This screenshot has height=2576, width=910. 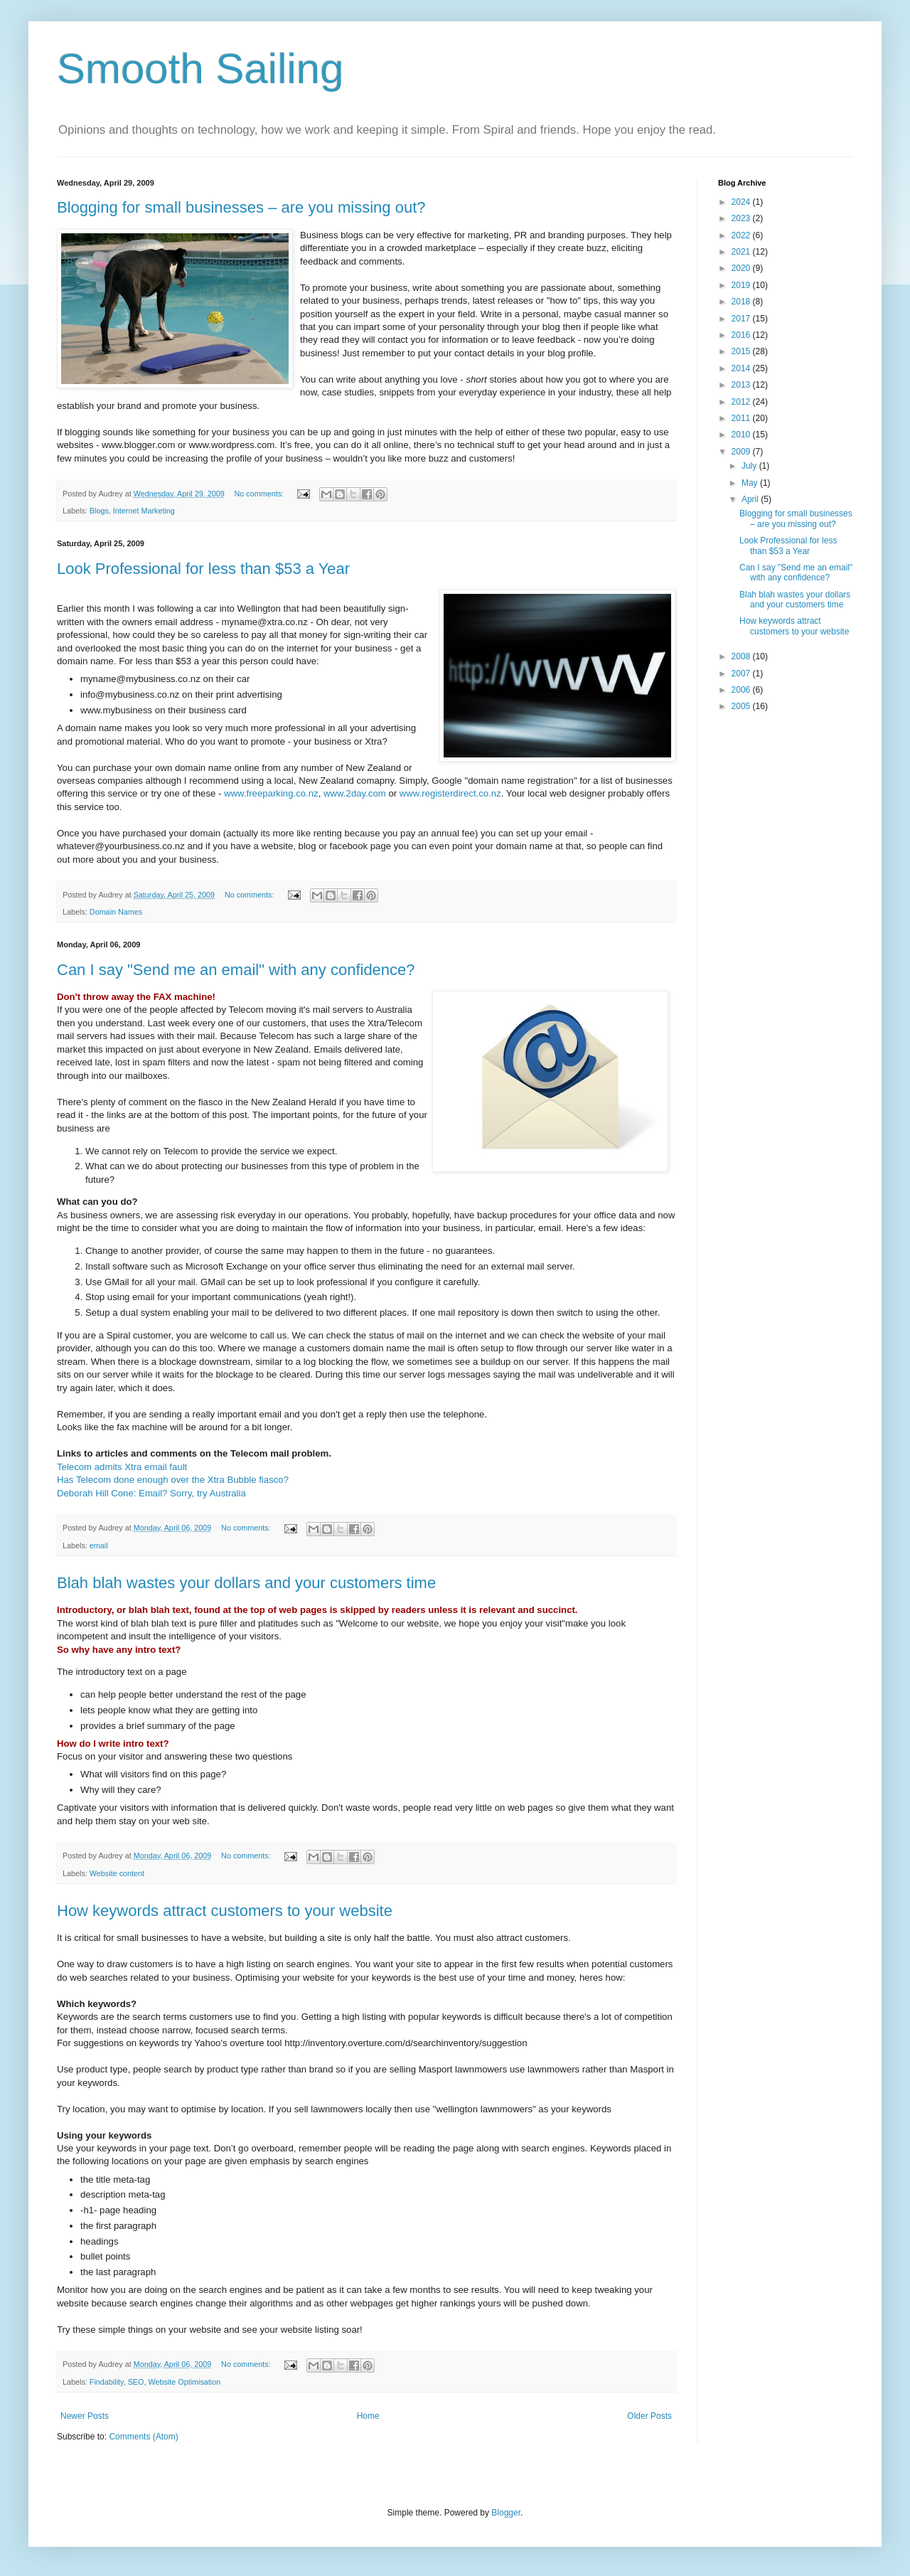 What do you see at coordinates (742, 435) in the screenshot?
I see `2010` at bounding box center [742, 435].